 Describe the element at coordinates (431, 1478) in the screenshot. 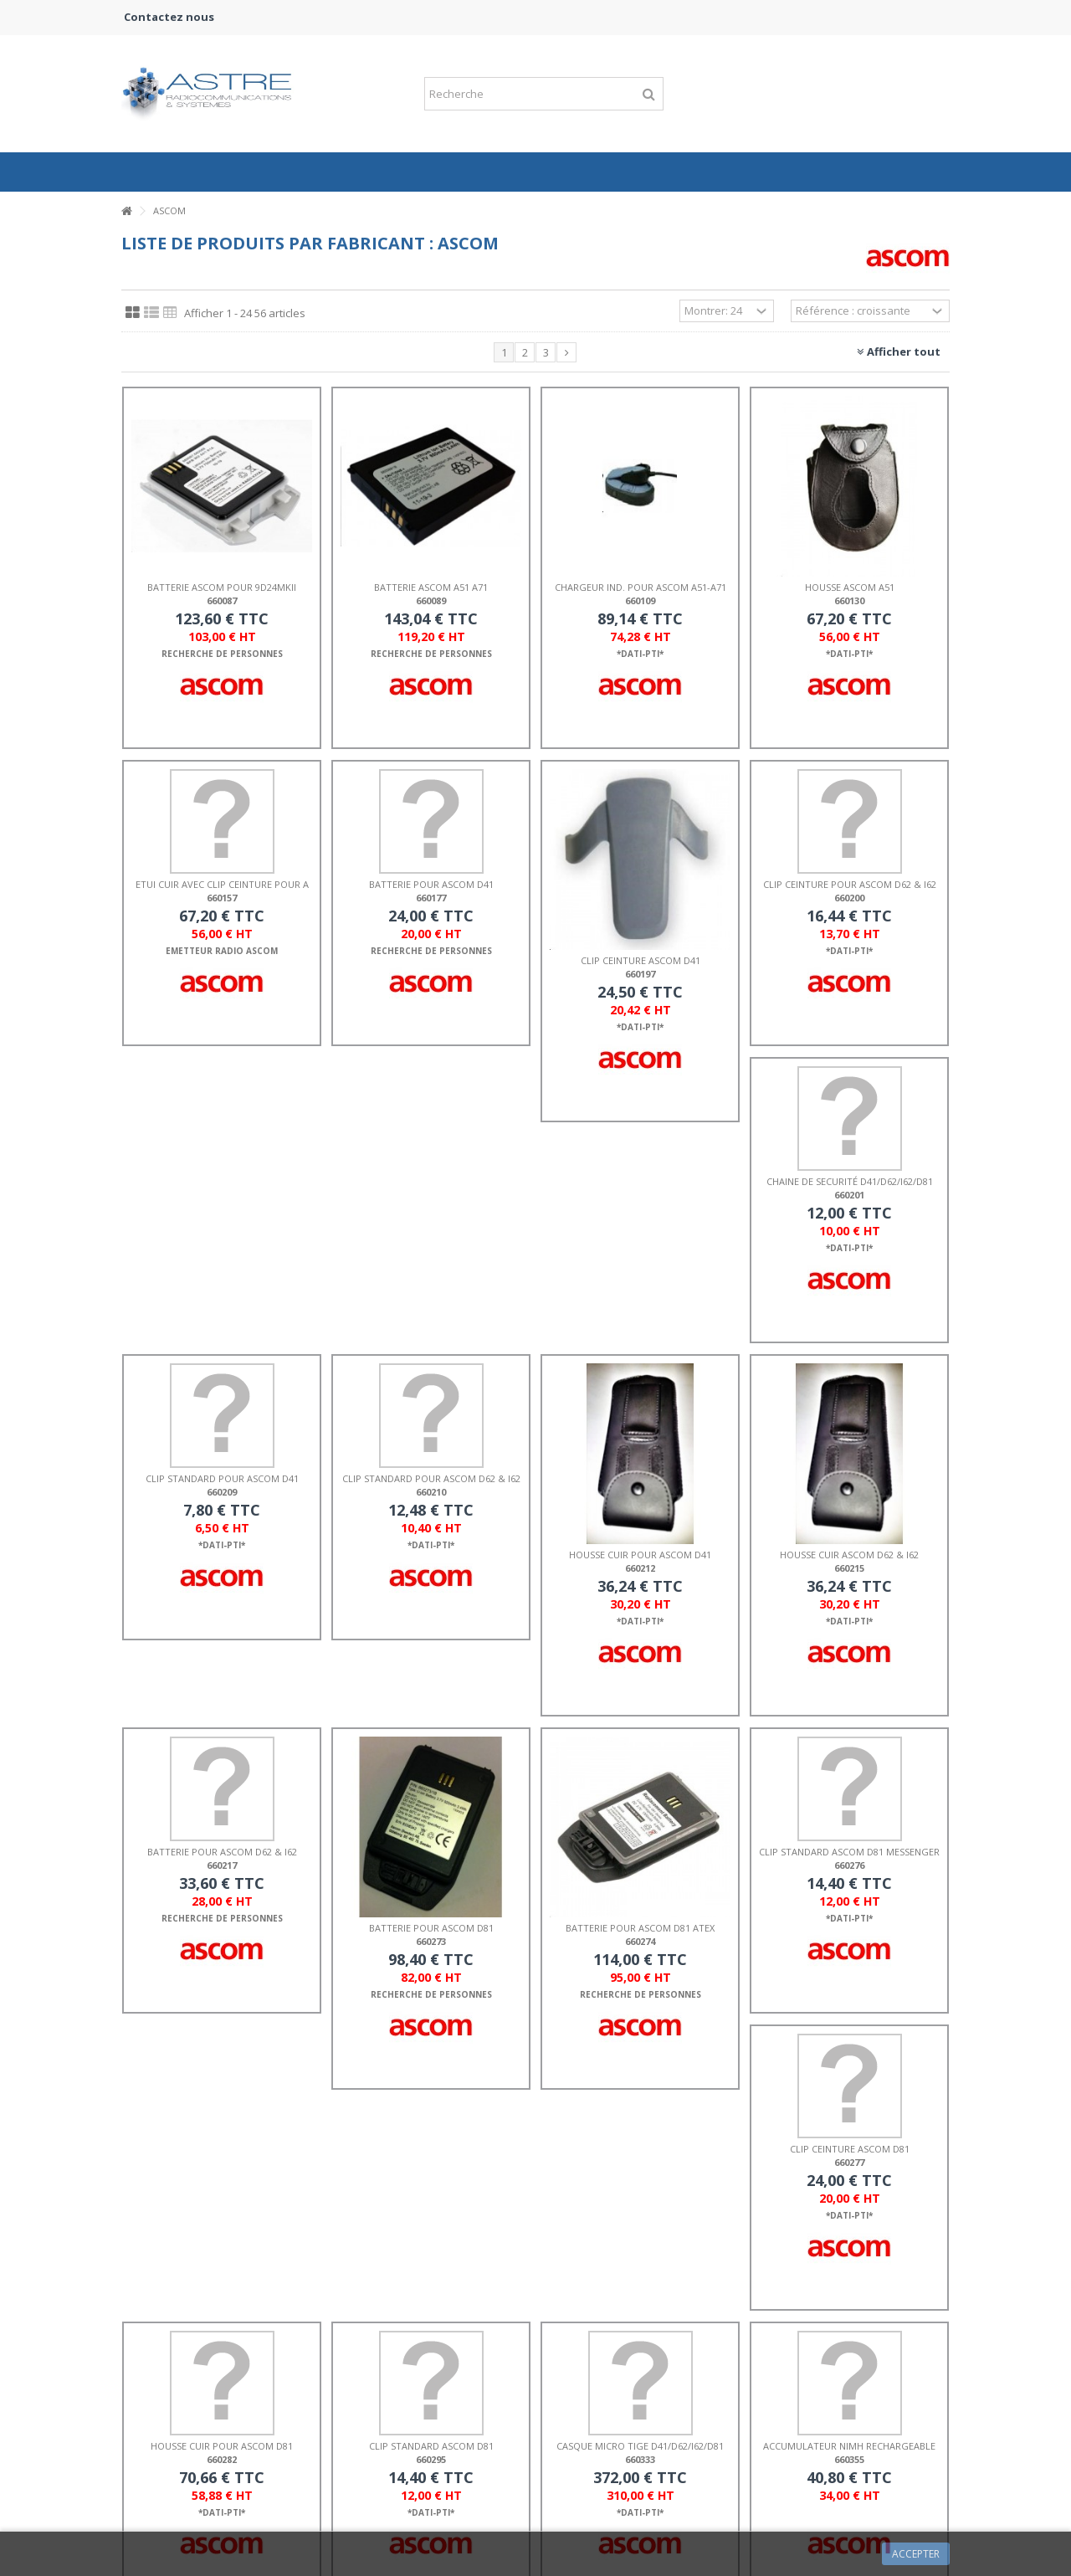

I see `CLIP STANDARD POUR ASCOM d62 & i62` at that location.